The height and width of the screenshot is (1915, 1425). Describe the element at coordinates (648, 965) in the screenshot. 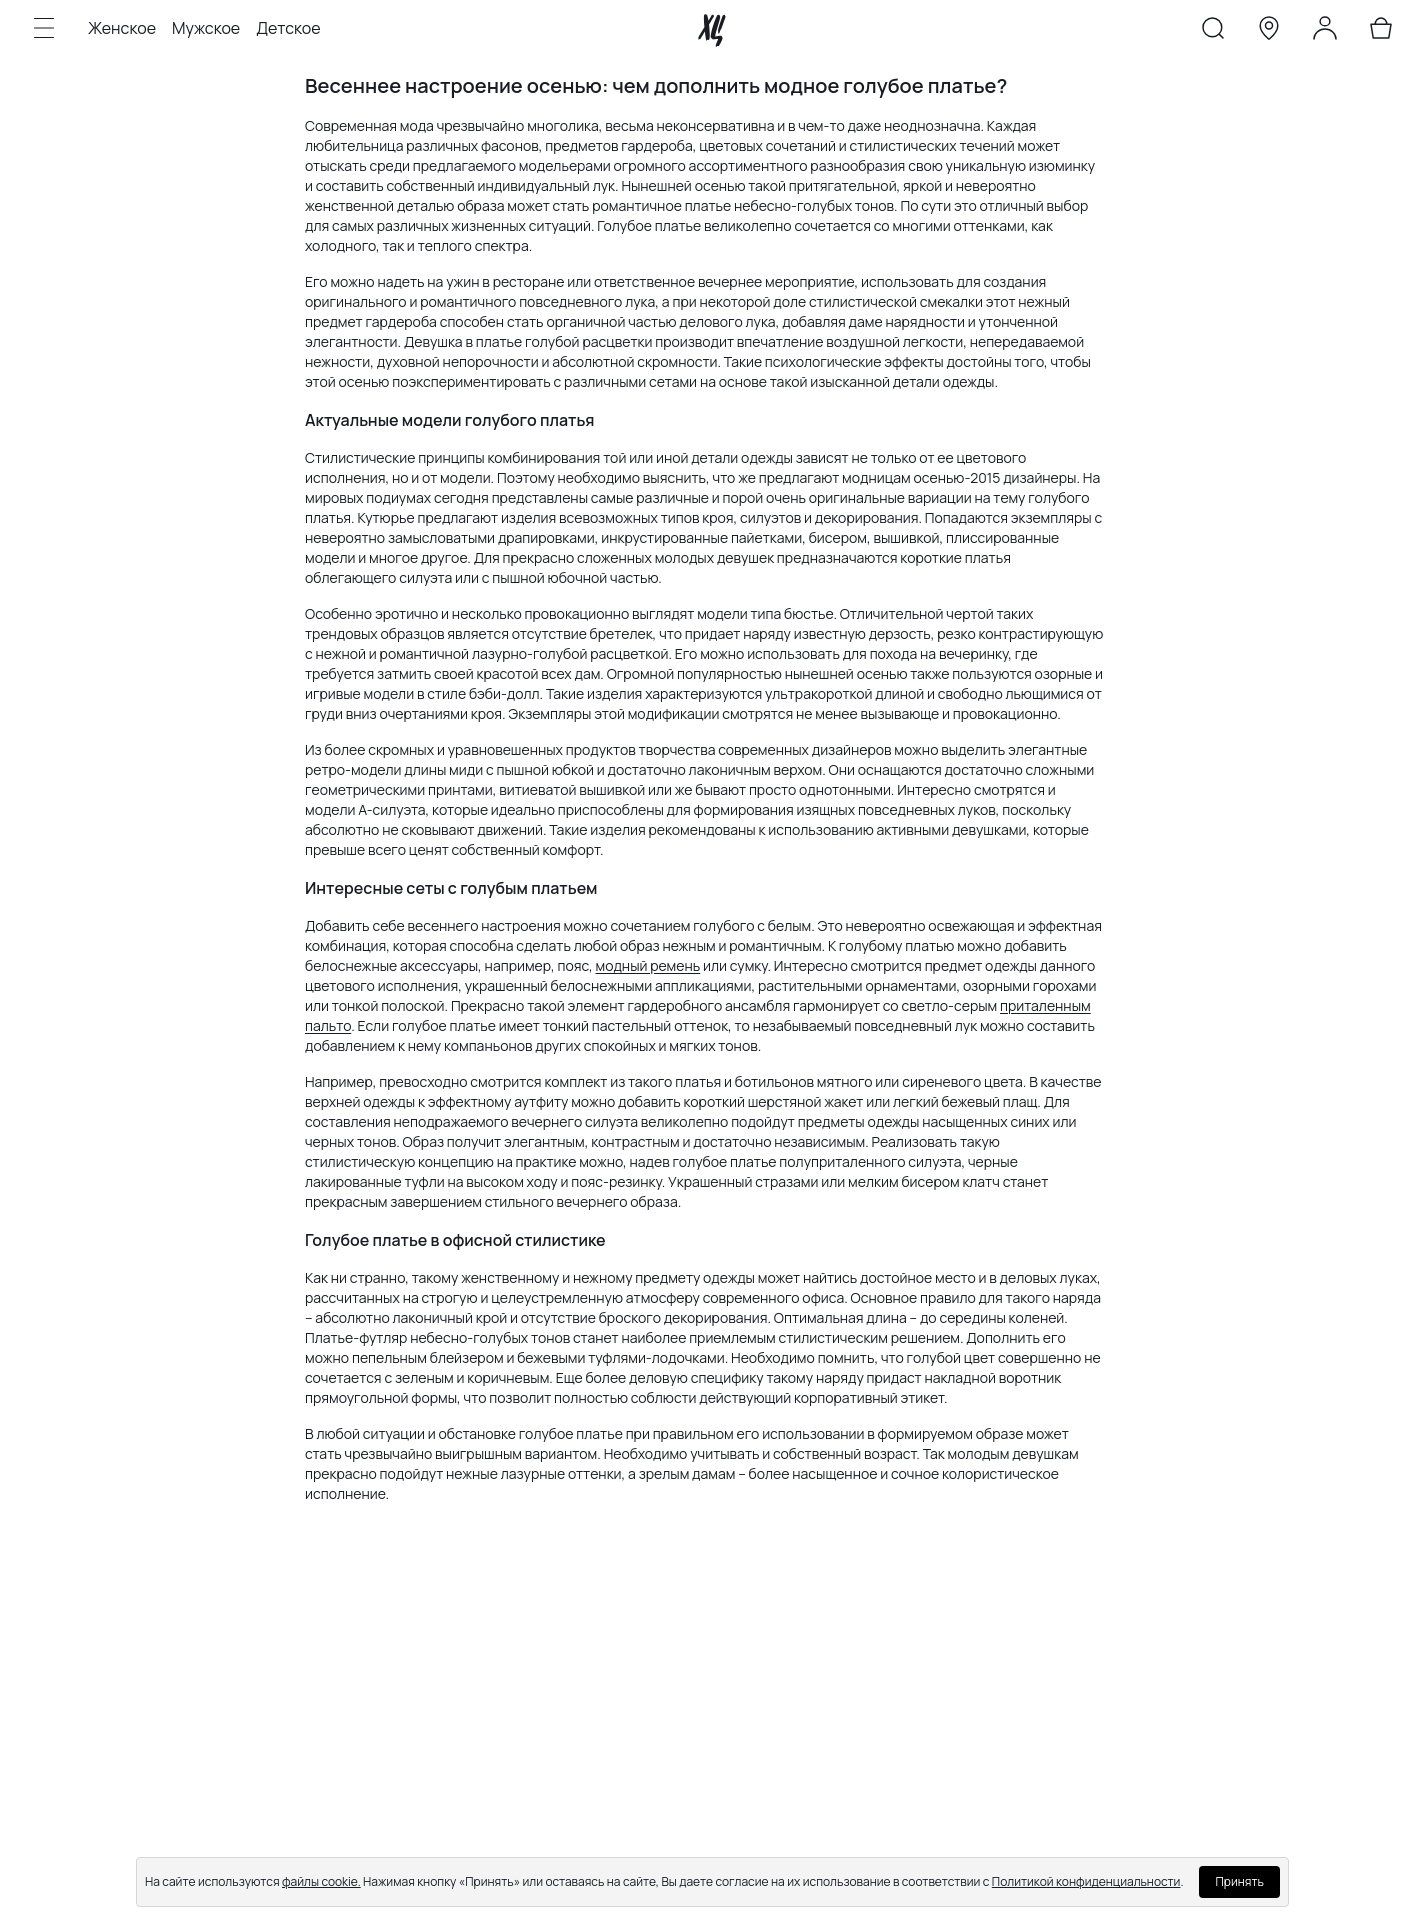

I see `модный ремень` at that location.